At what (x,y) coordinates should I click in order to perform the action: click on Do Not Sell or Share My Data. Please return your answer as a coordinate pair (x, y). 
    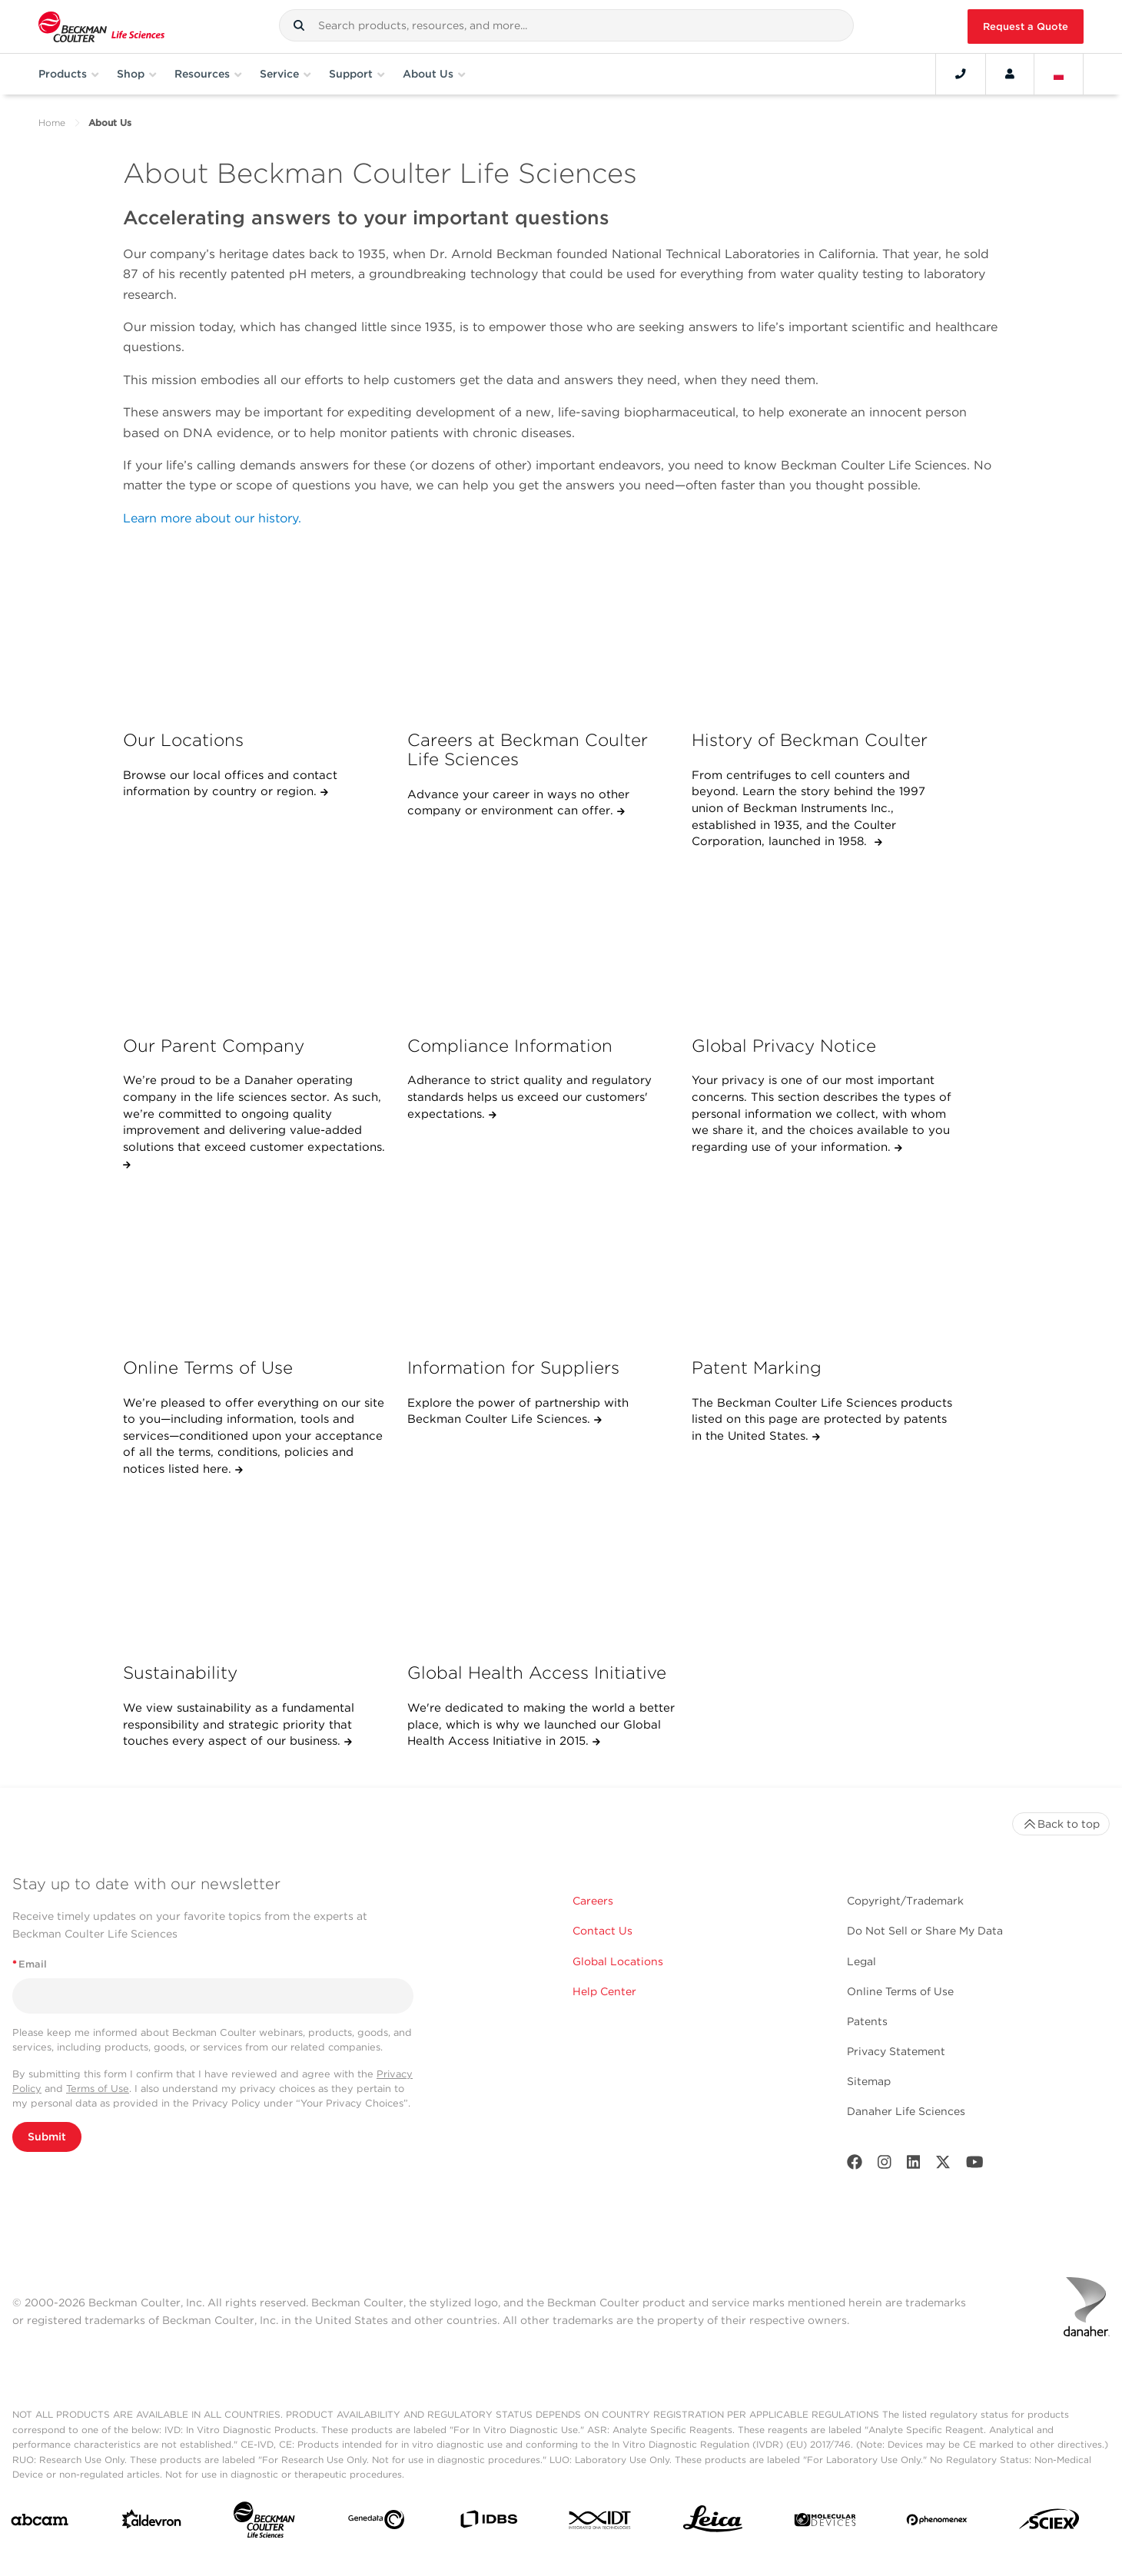
    Looking at the image, I should click on (925, 1931).